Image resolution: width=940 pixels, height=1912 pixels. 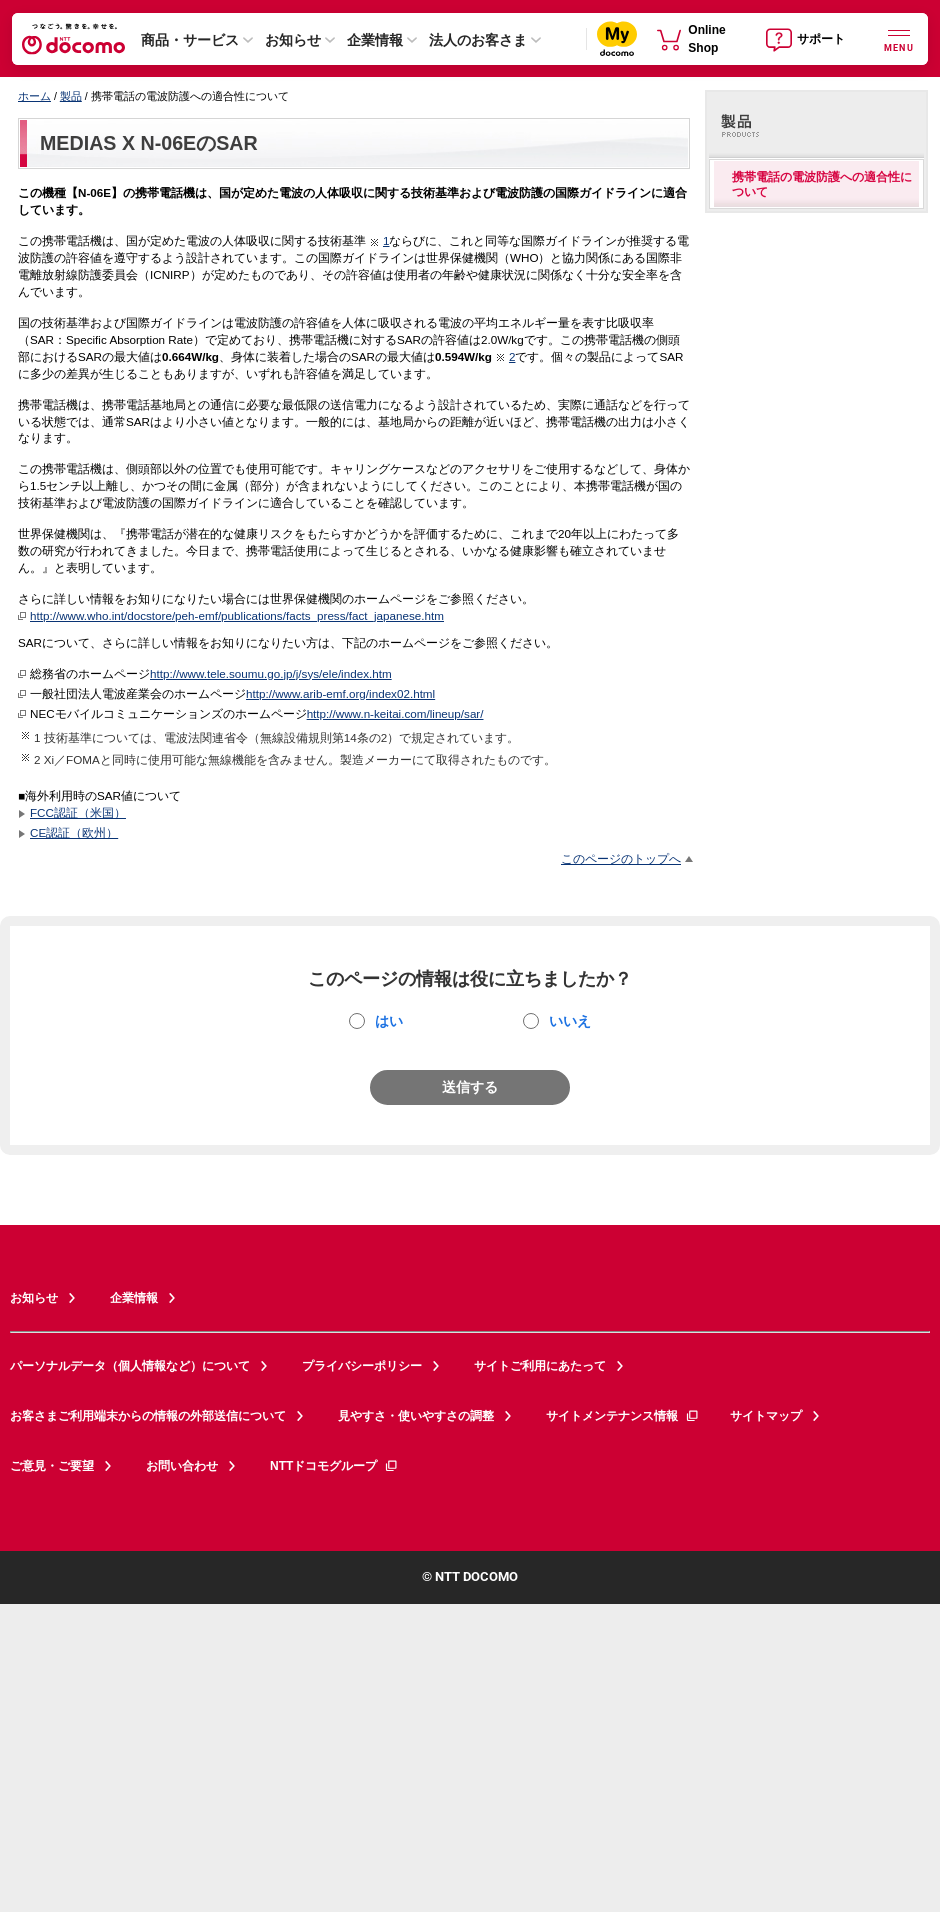 I want to click on 見やすさ・使いやすさの調整, so click(x=416, y=1416).